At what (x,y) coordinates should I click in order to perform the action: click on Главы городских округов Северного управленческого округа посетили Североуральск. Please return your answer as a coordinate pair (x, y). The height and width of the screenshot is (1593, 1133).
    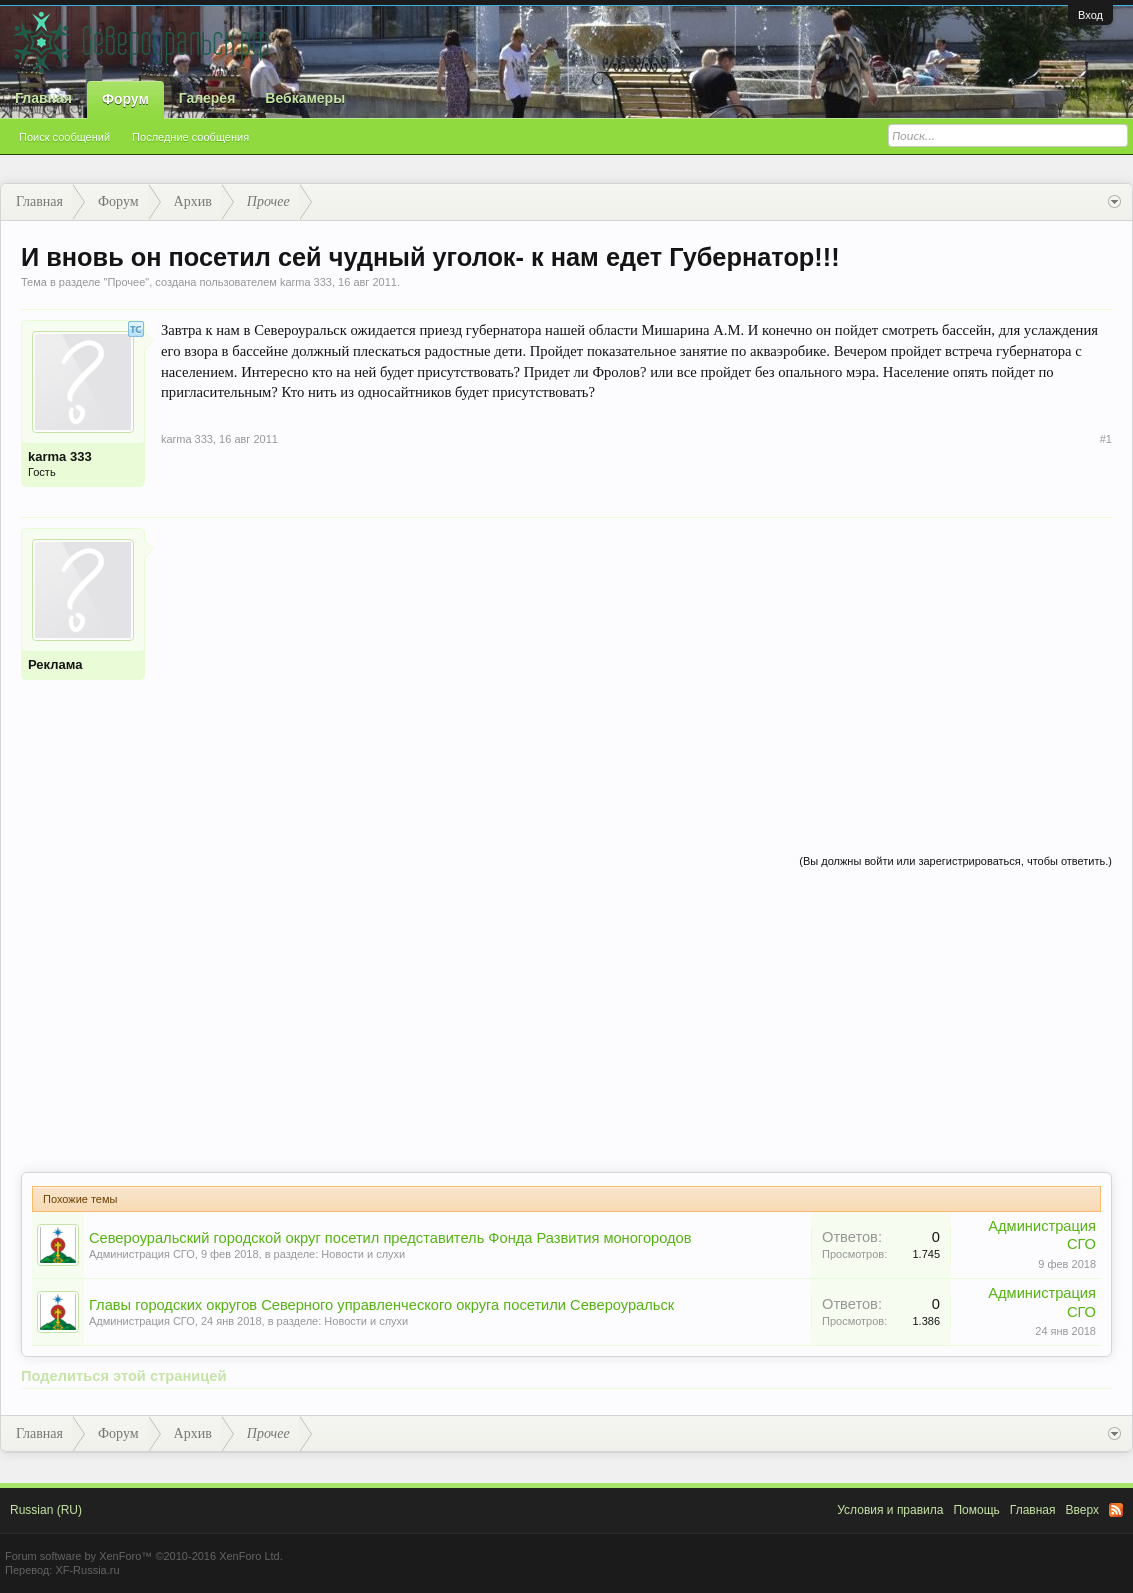
    Looking at the image, I should click on (381, 1305).